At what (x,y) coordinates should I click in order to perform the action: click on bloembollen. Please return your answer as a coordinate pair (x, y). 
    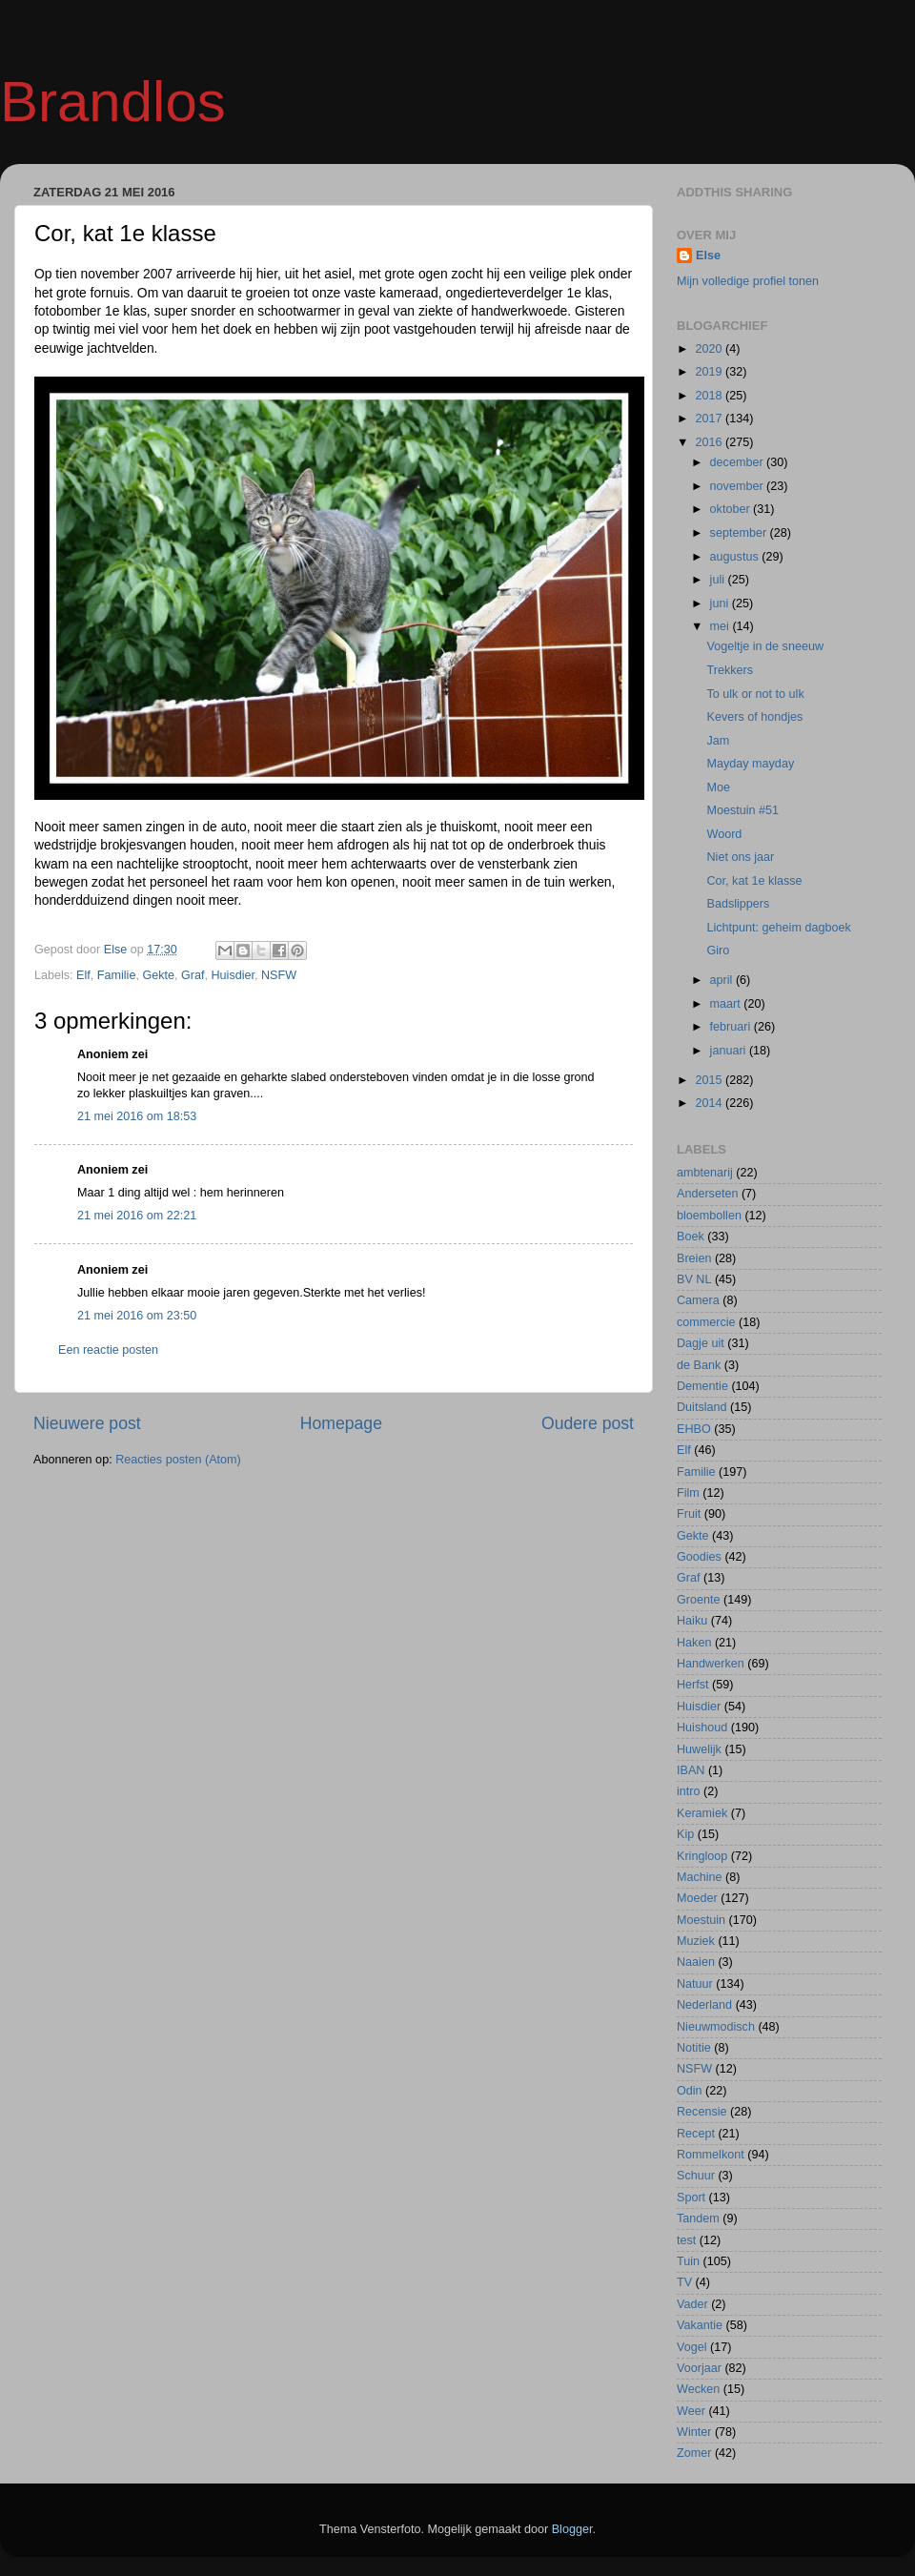
    Looking at the image, I should click on (709, 1215).